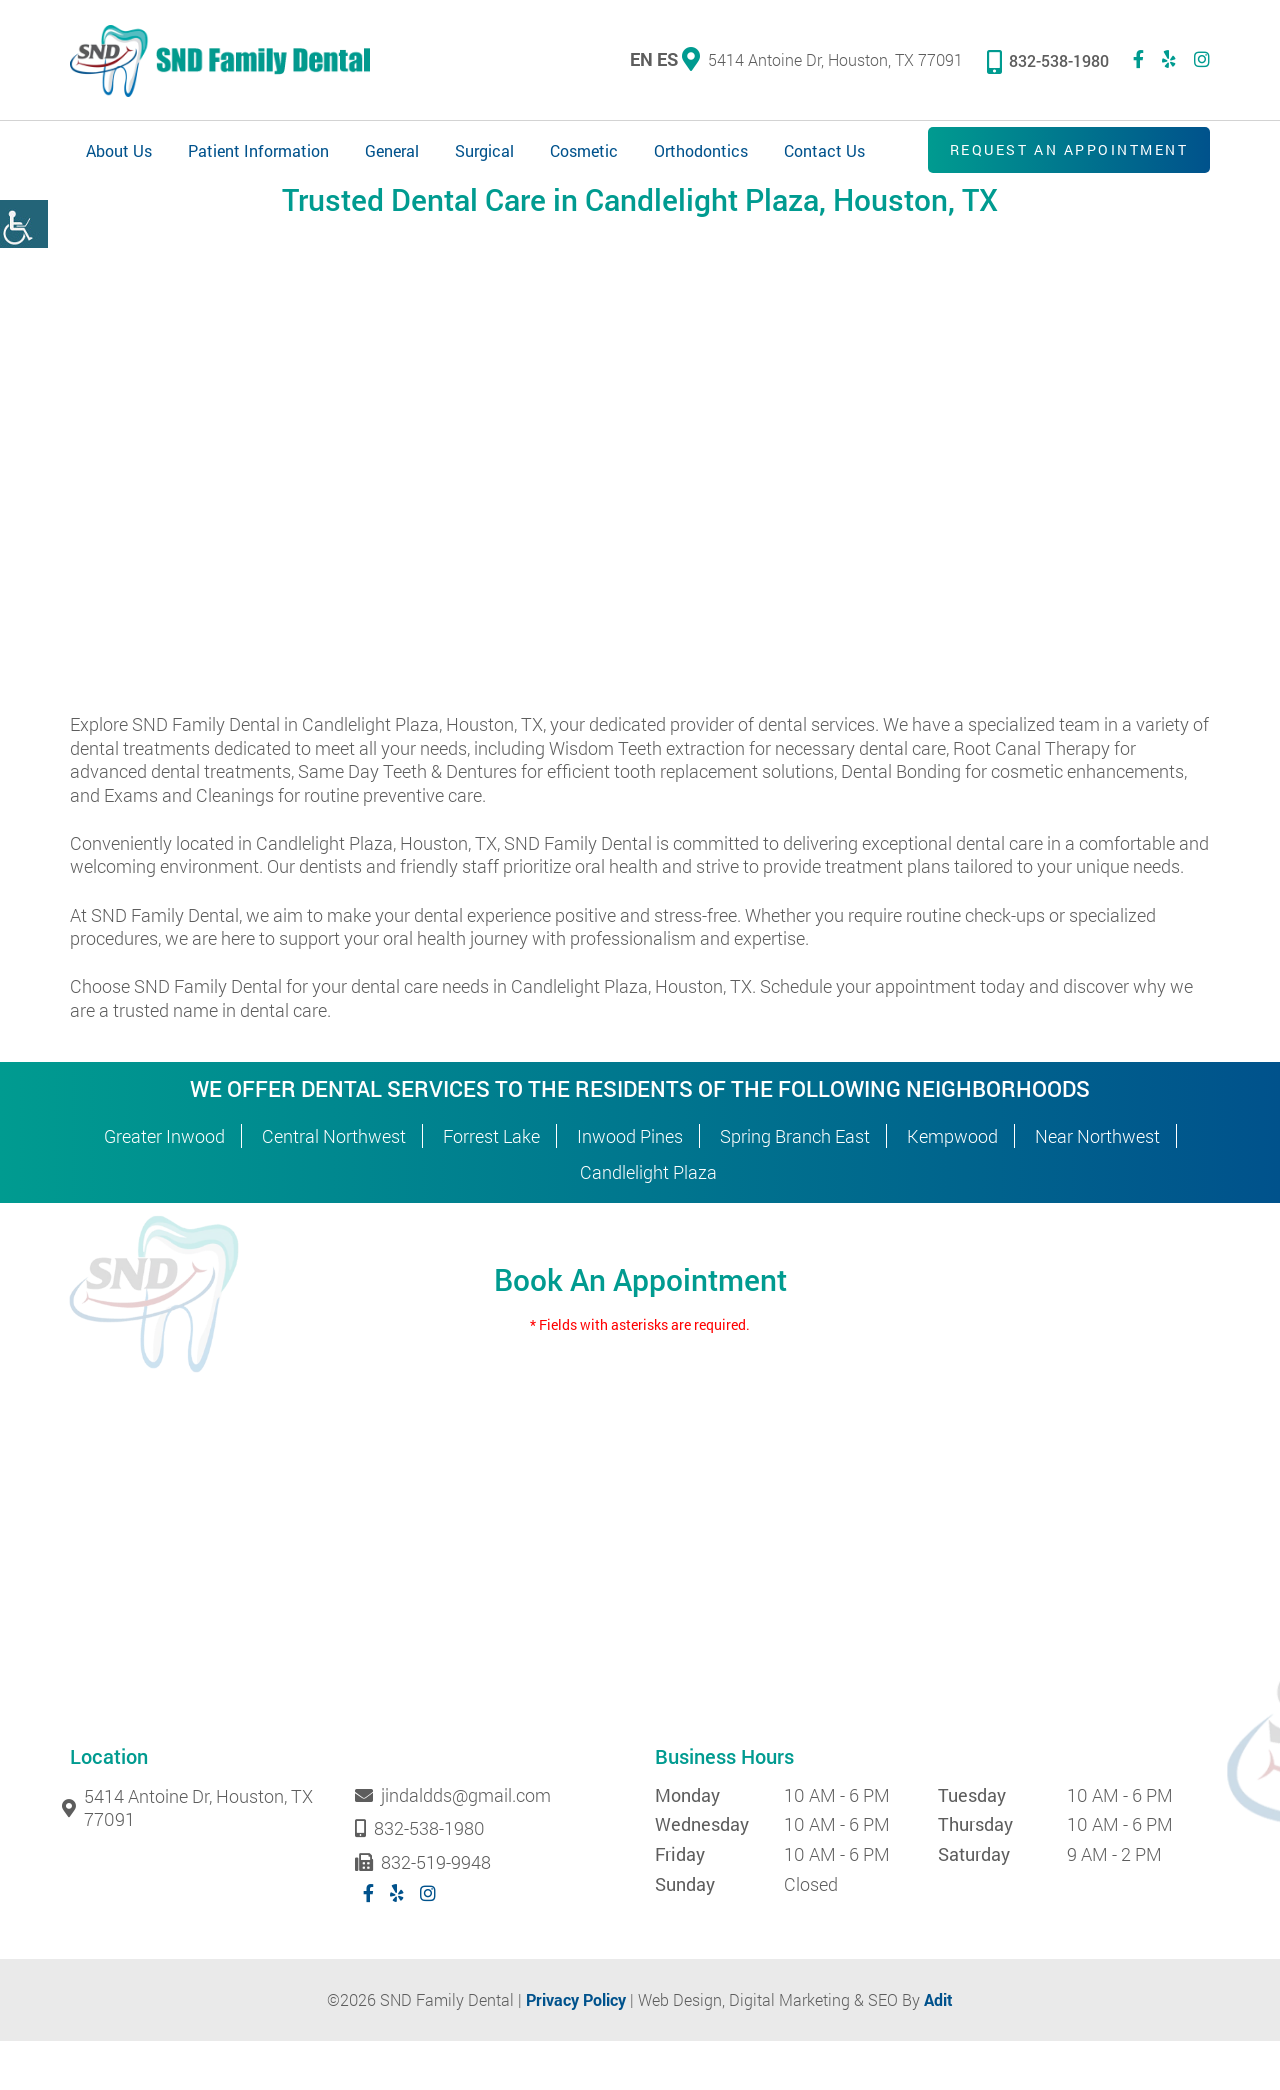  What do you see at coordinates (667, 61) in the screenshot?
I see `ES` at bounding box center [667, 61].